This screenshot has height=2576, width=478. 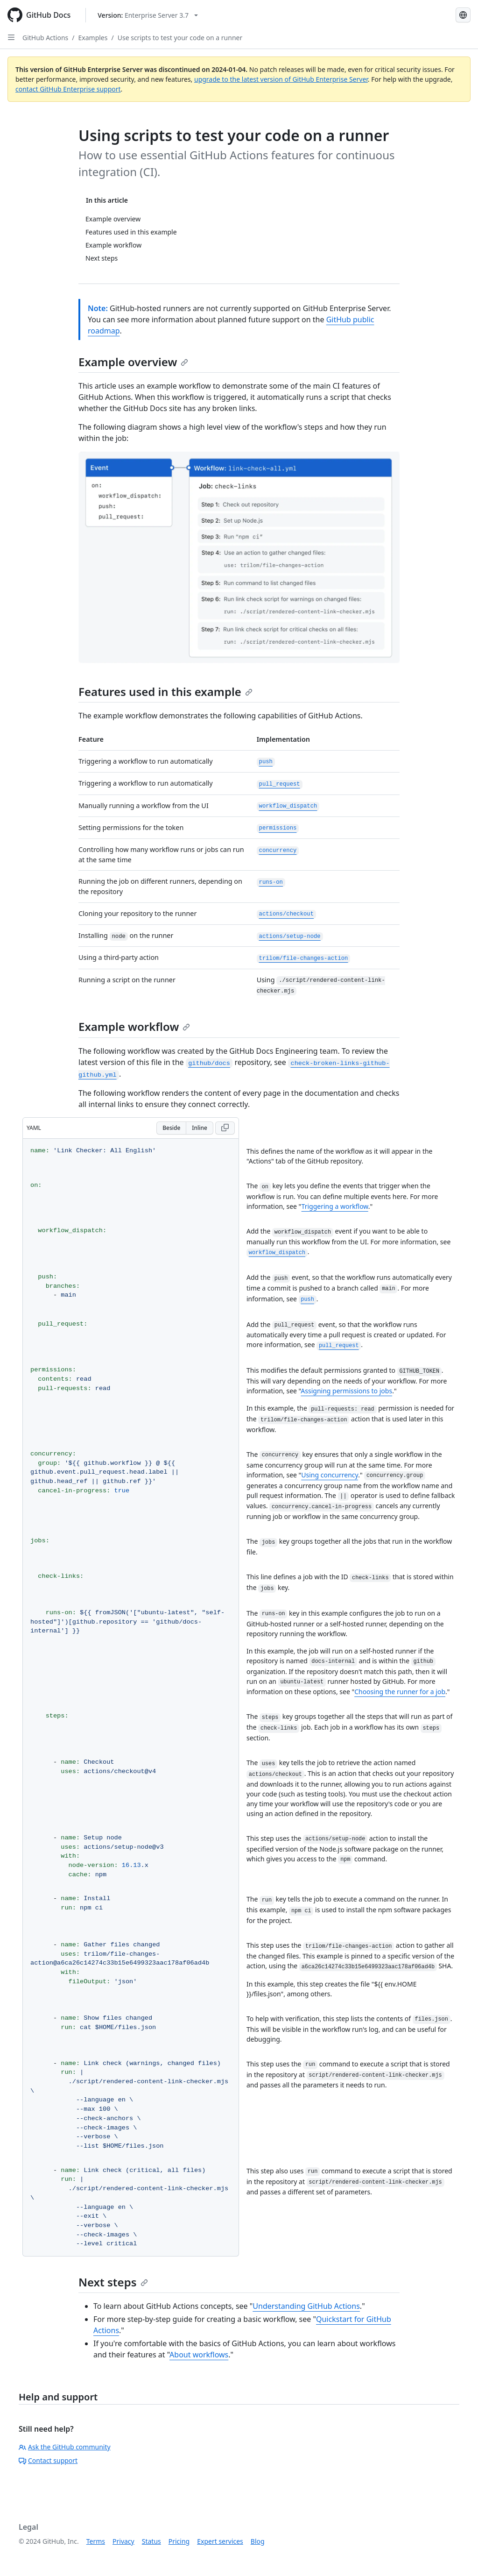 I want to click on Use scripts to test your code on a runner, so click(x=180, y=37).